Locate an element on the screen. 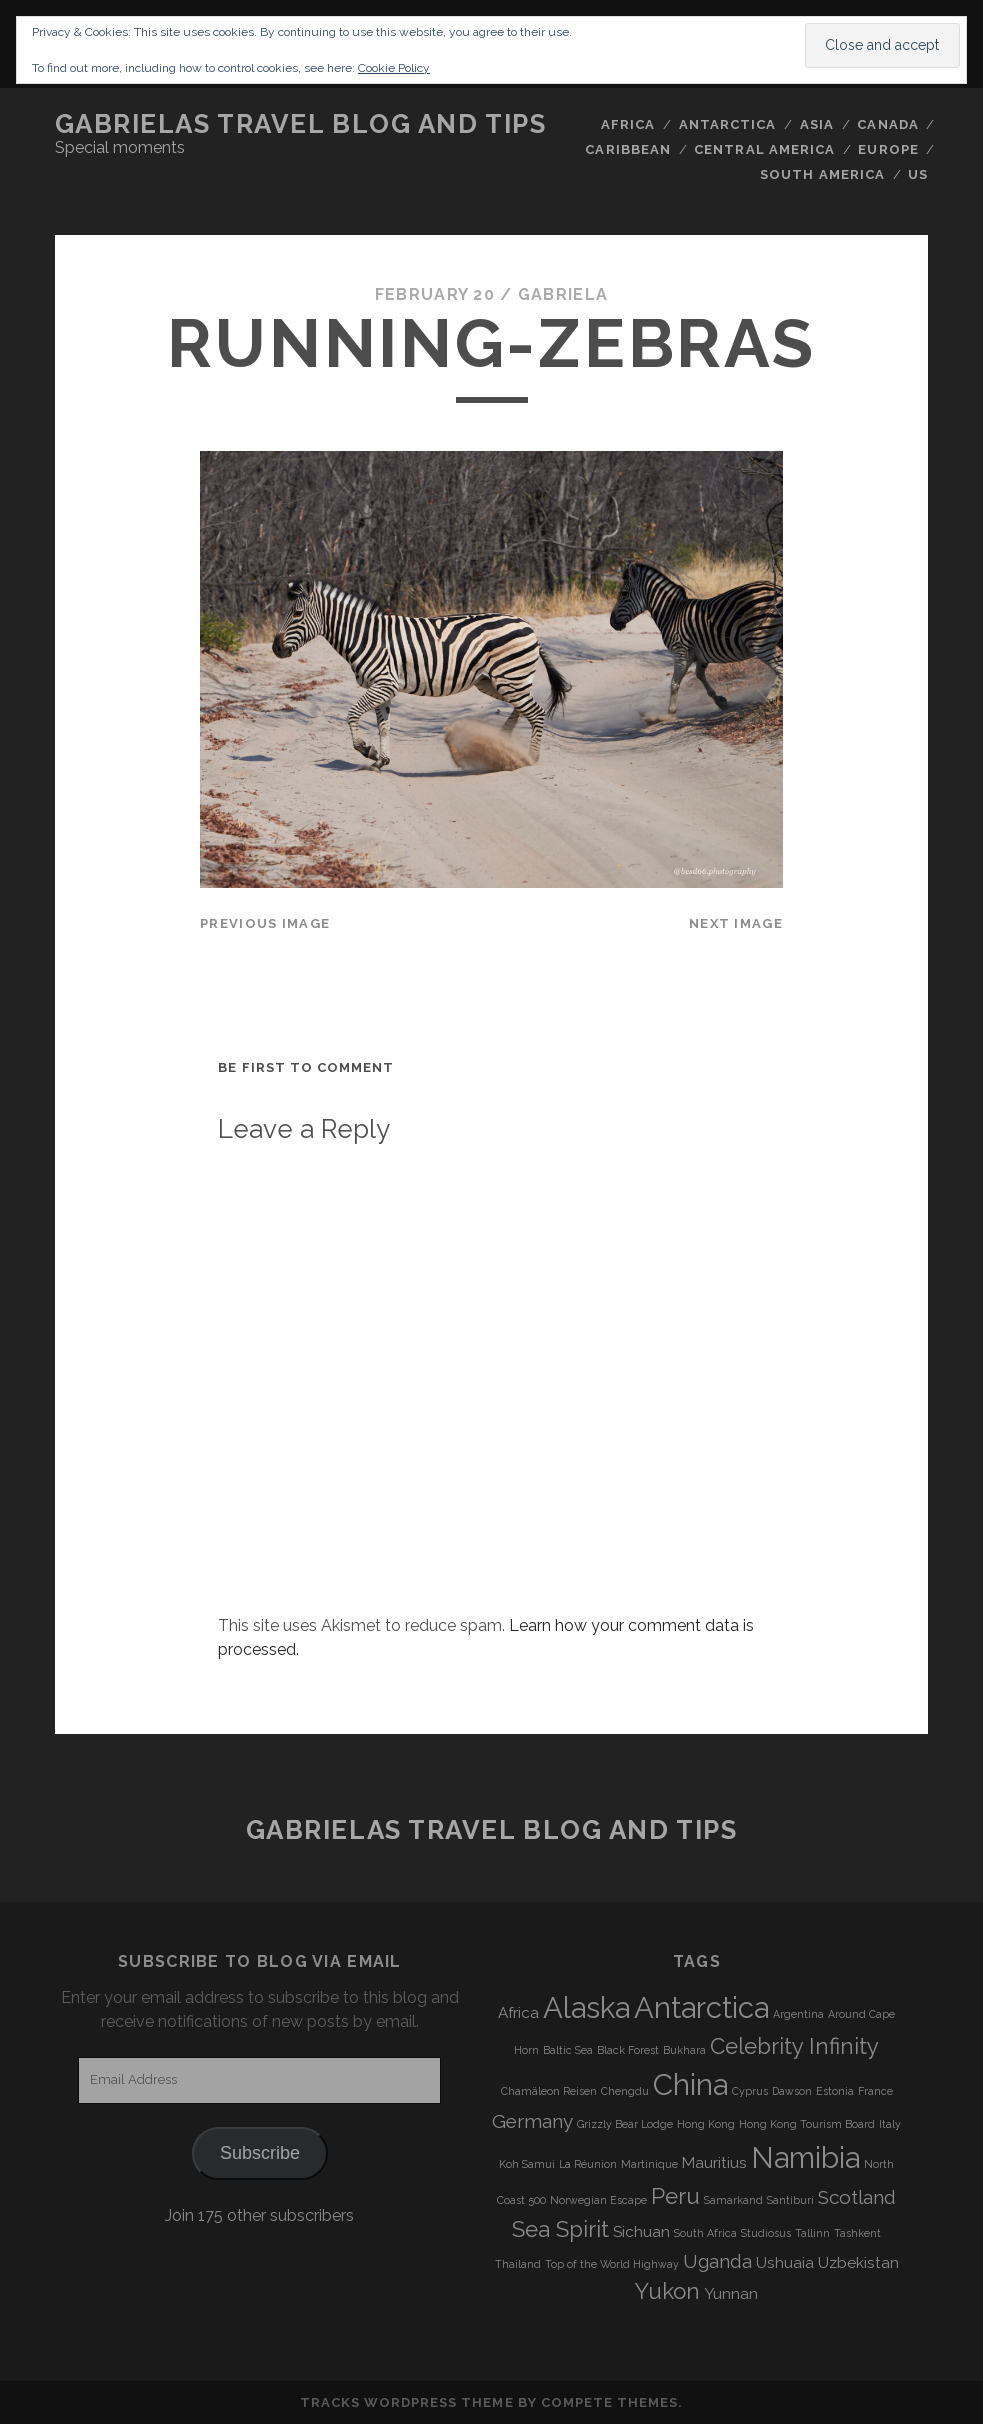  South Africa [South Africa (3 items)] is located at coordinates (705, 2233).